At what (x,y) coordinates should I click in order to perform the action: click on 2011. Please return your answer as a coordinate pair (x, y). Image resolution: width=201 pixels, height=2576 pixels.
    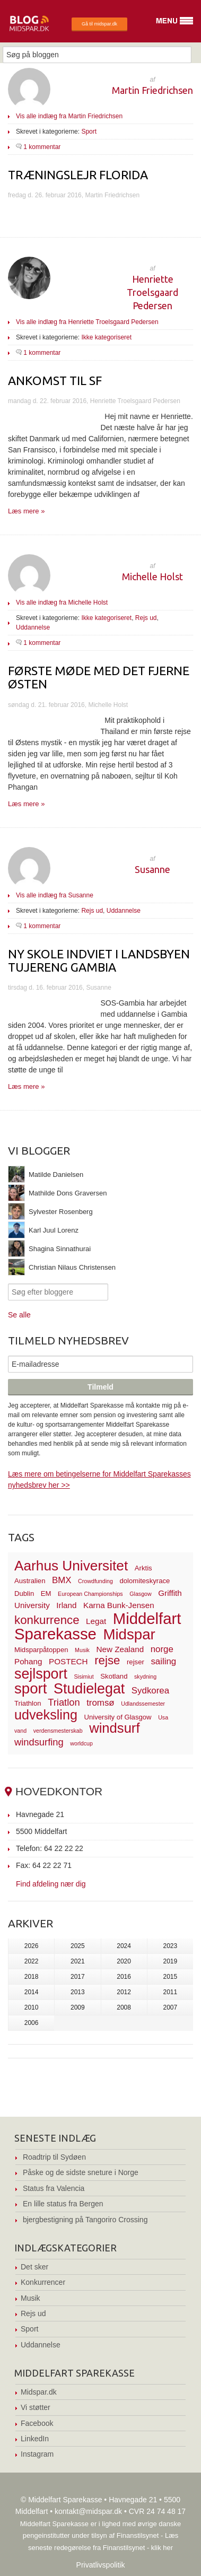
    Looking at the image, I should click on (170, 1992).